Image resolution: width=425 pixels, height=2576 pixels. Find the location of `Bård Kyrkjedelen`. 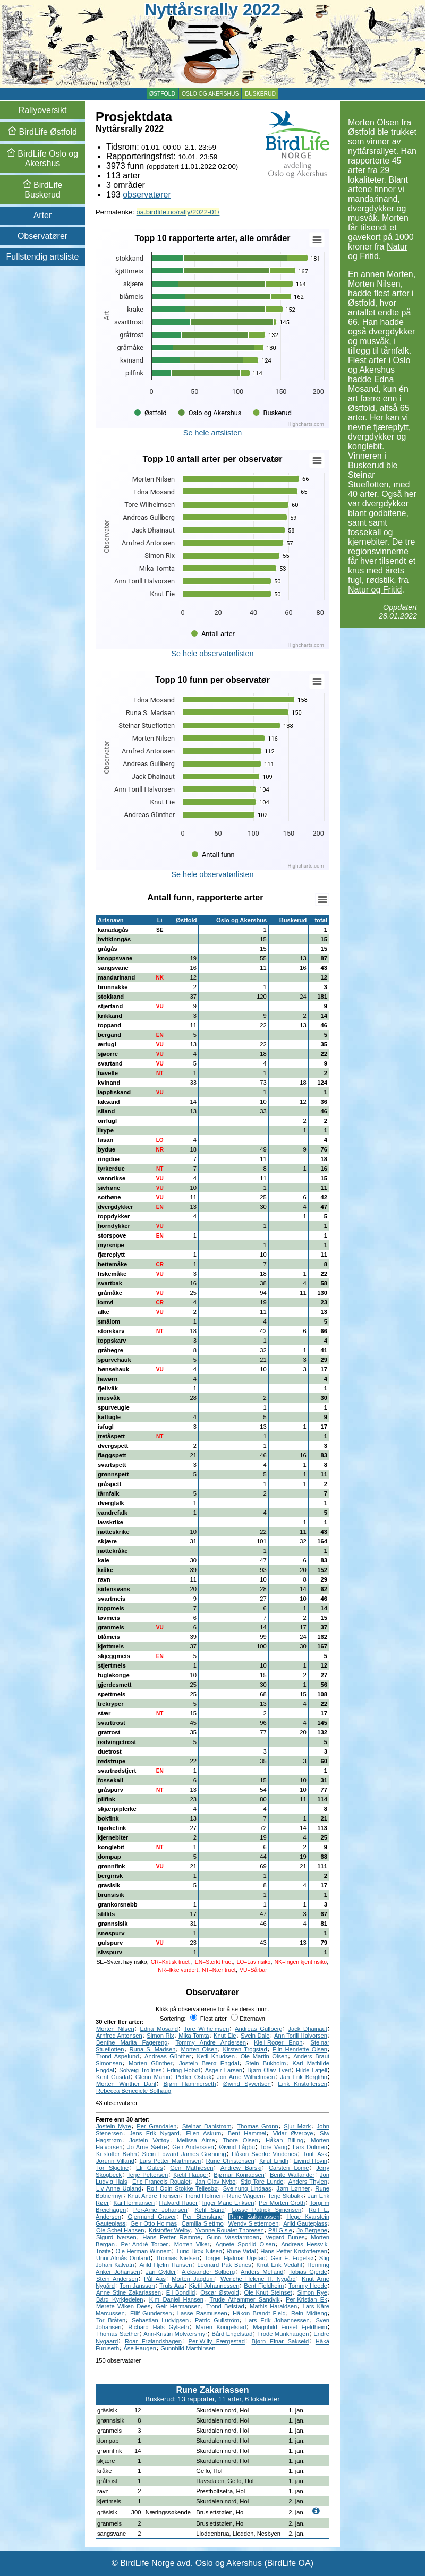

Bård Kyrkjedelen is located at coordinates (119, 2299).